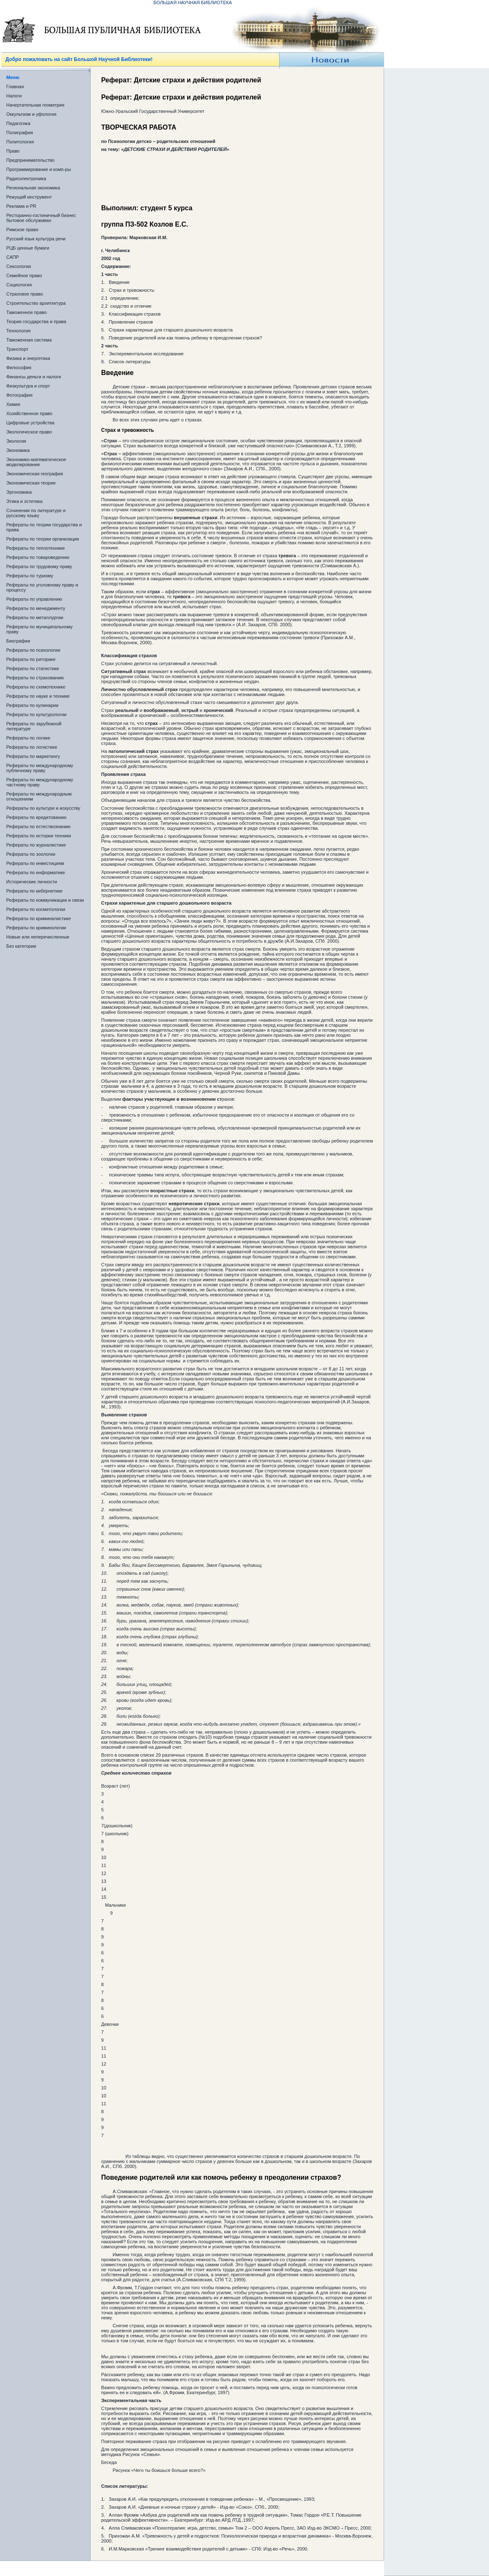 Image resolution: width=489 pixels, height=2576 pixels. I want to click on Рефераты по страхованию, so click(35, 677).